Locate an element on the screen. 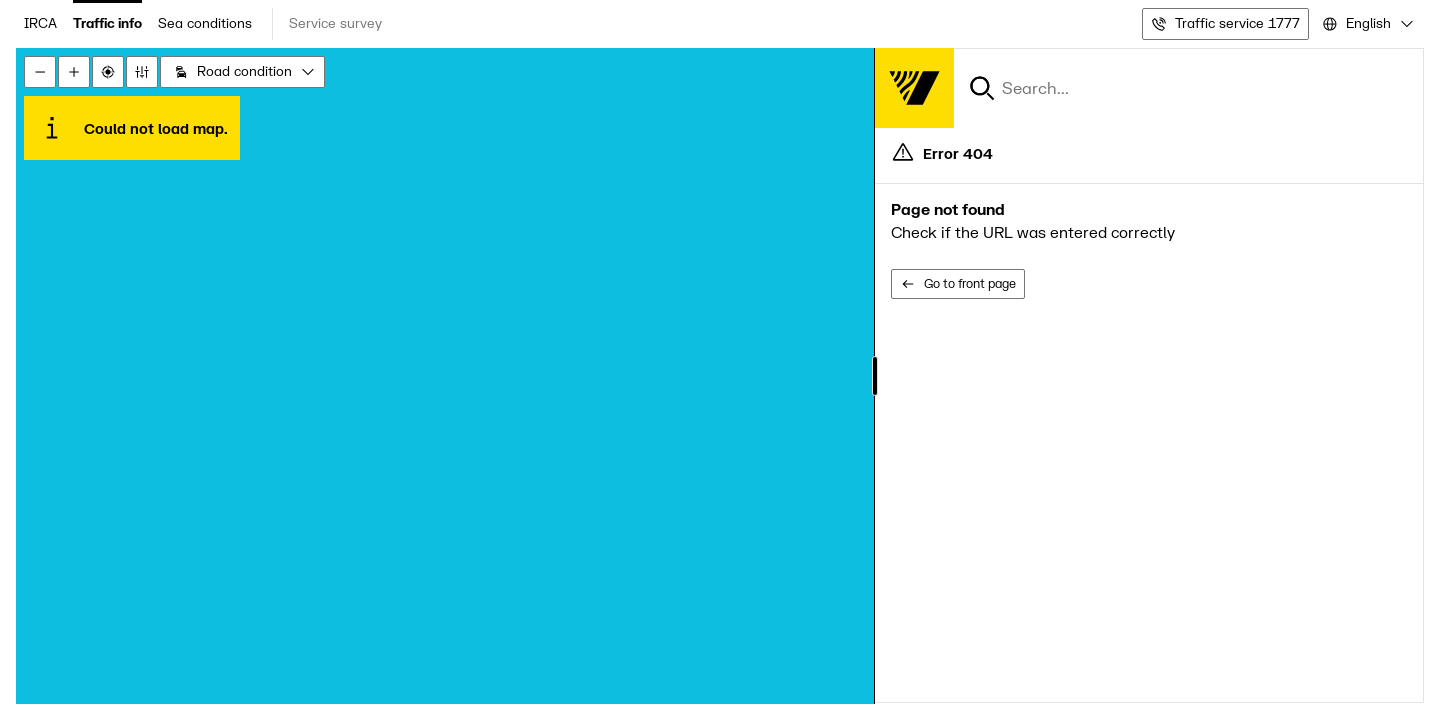 The height and width of the screenshot is (720, 1440). [combobox] is located at coordinates (1366, 24).